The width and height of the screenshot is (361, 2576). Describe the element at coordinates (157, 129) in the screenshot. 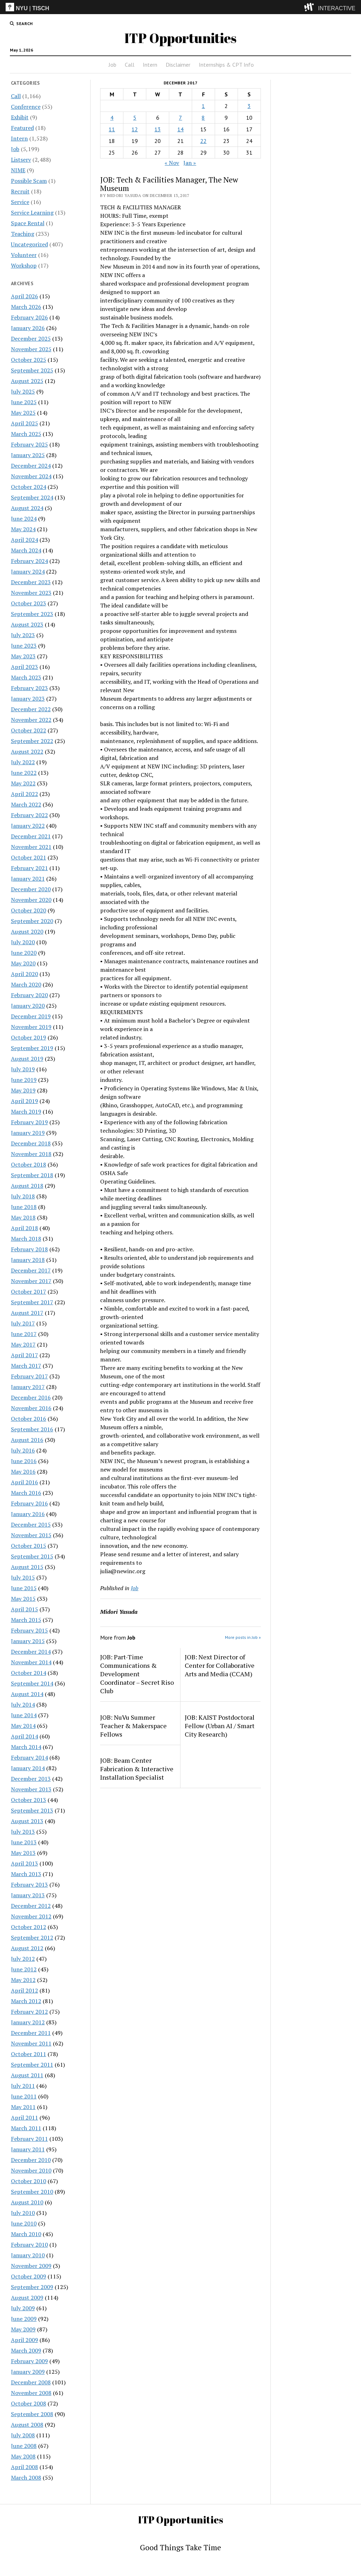

I see `13 [Posts published on December 13, 2017]` at that location.